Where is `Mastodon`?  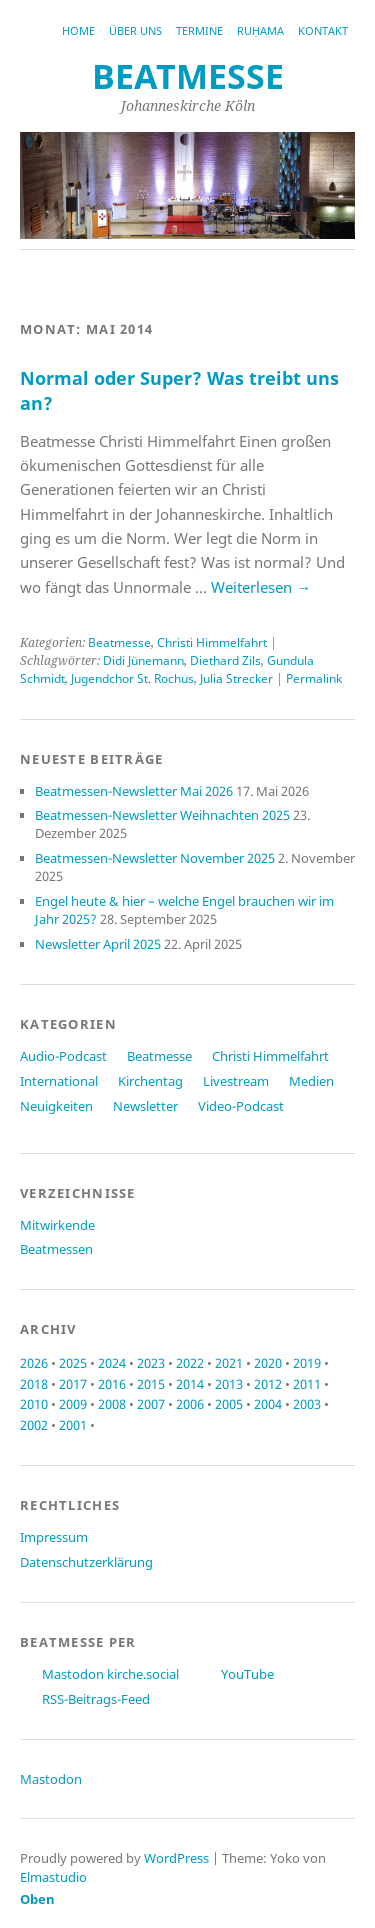
Mastodon is located at coordinates (51, 1779).